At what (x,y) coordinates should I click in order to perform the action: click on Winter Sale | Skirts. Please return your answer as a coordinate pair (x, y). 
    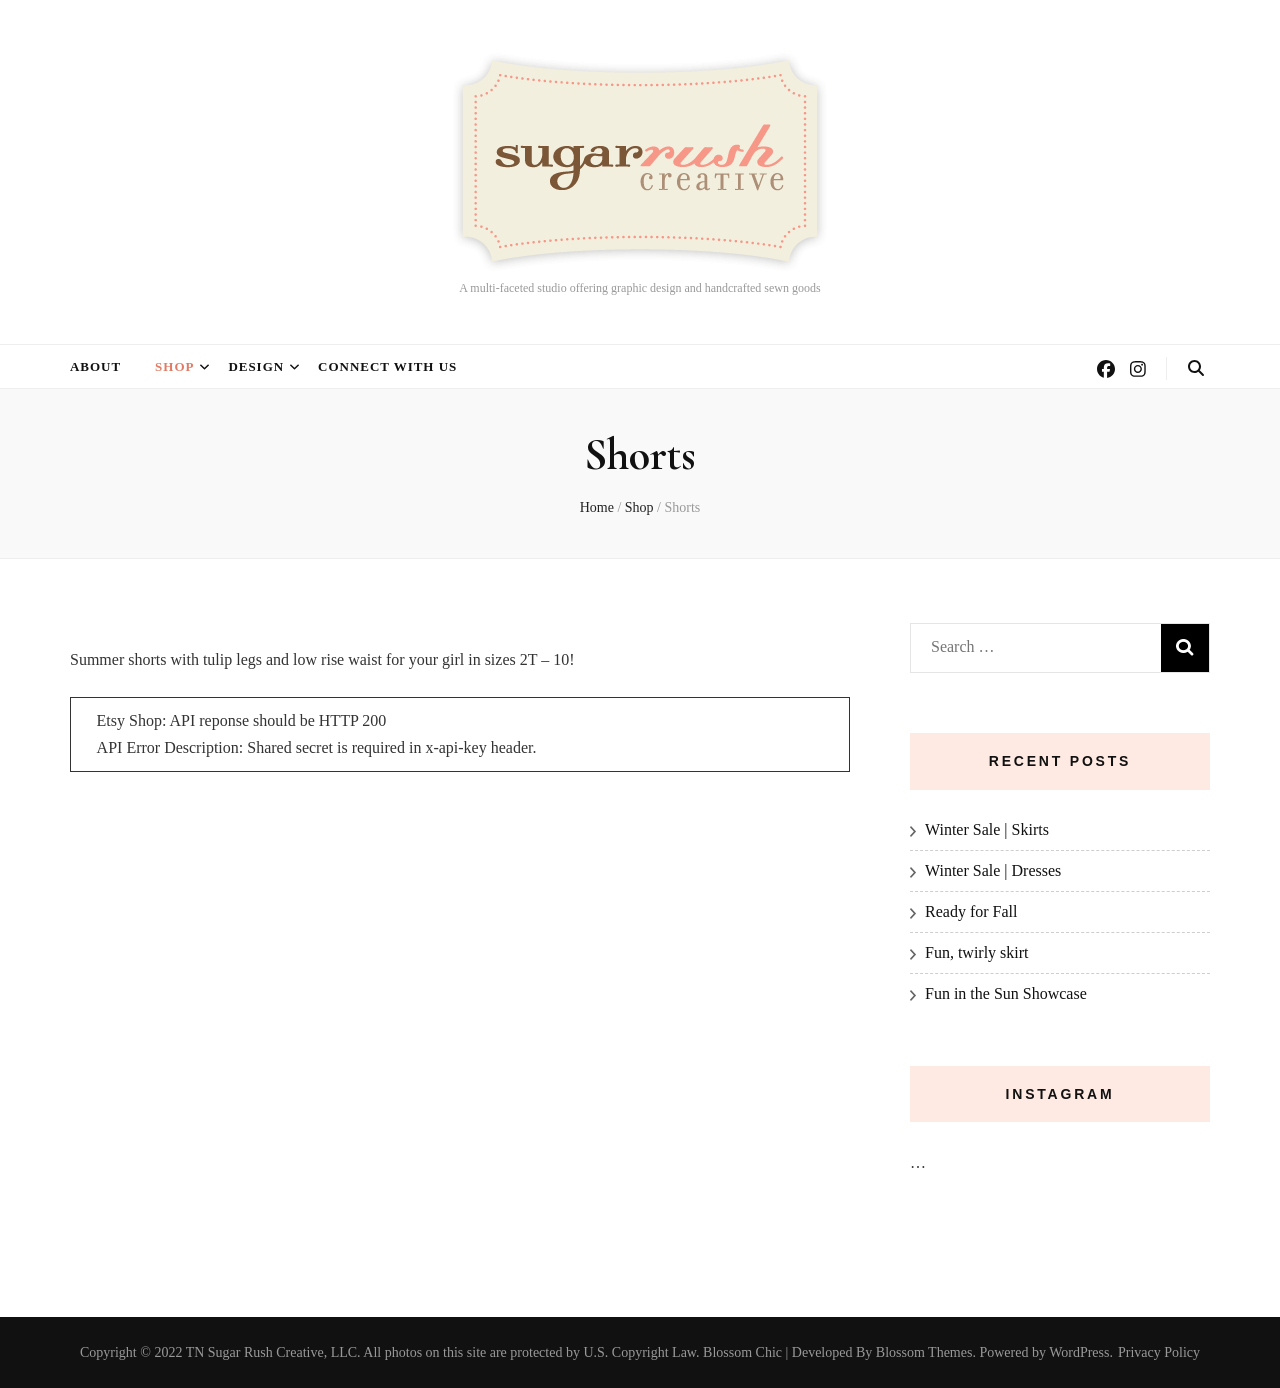
    Looking at the image, I should click on (987, 829).